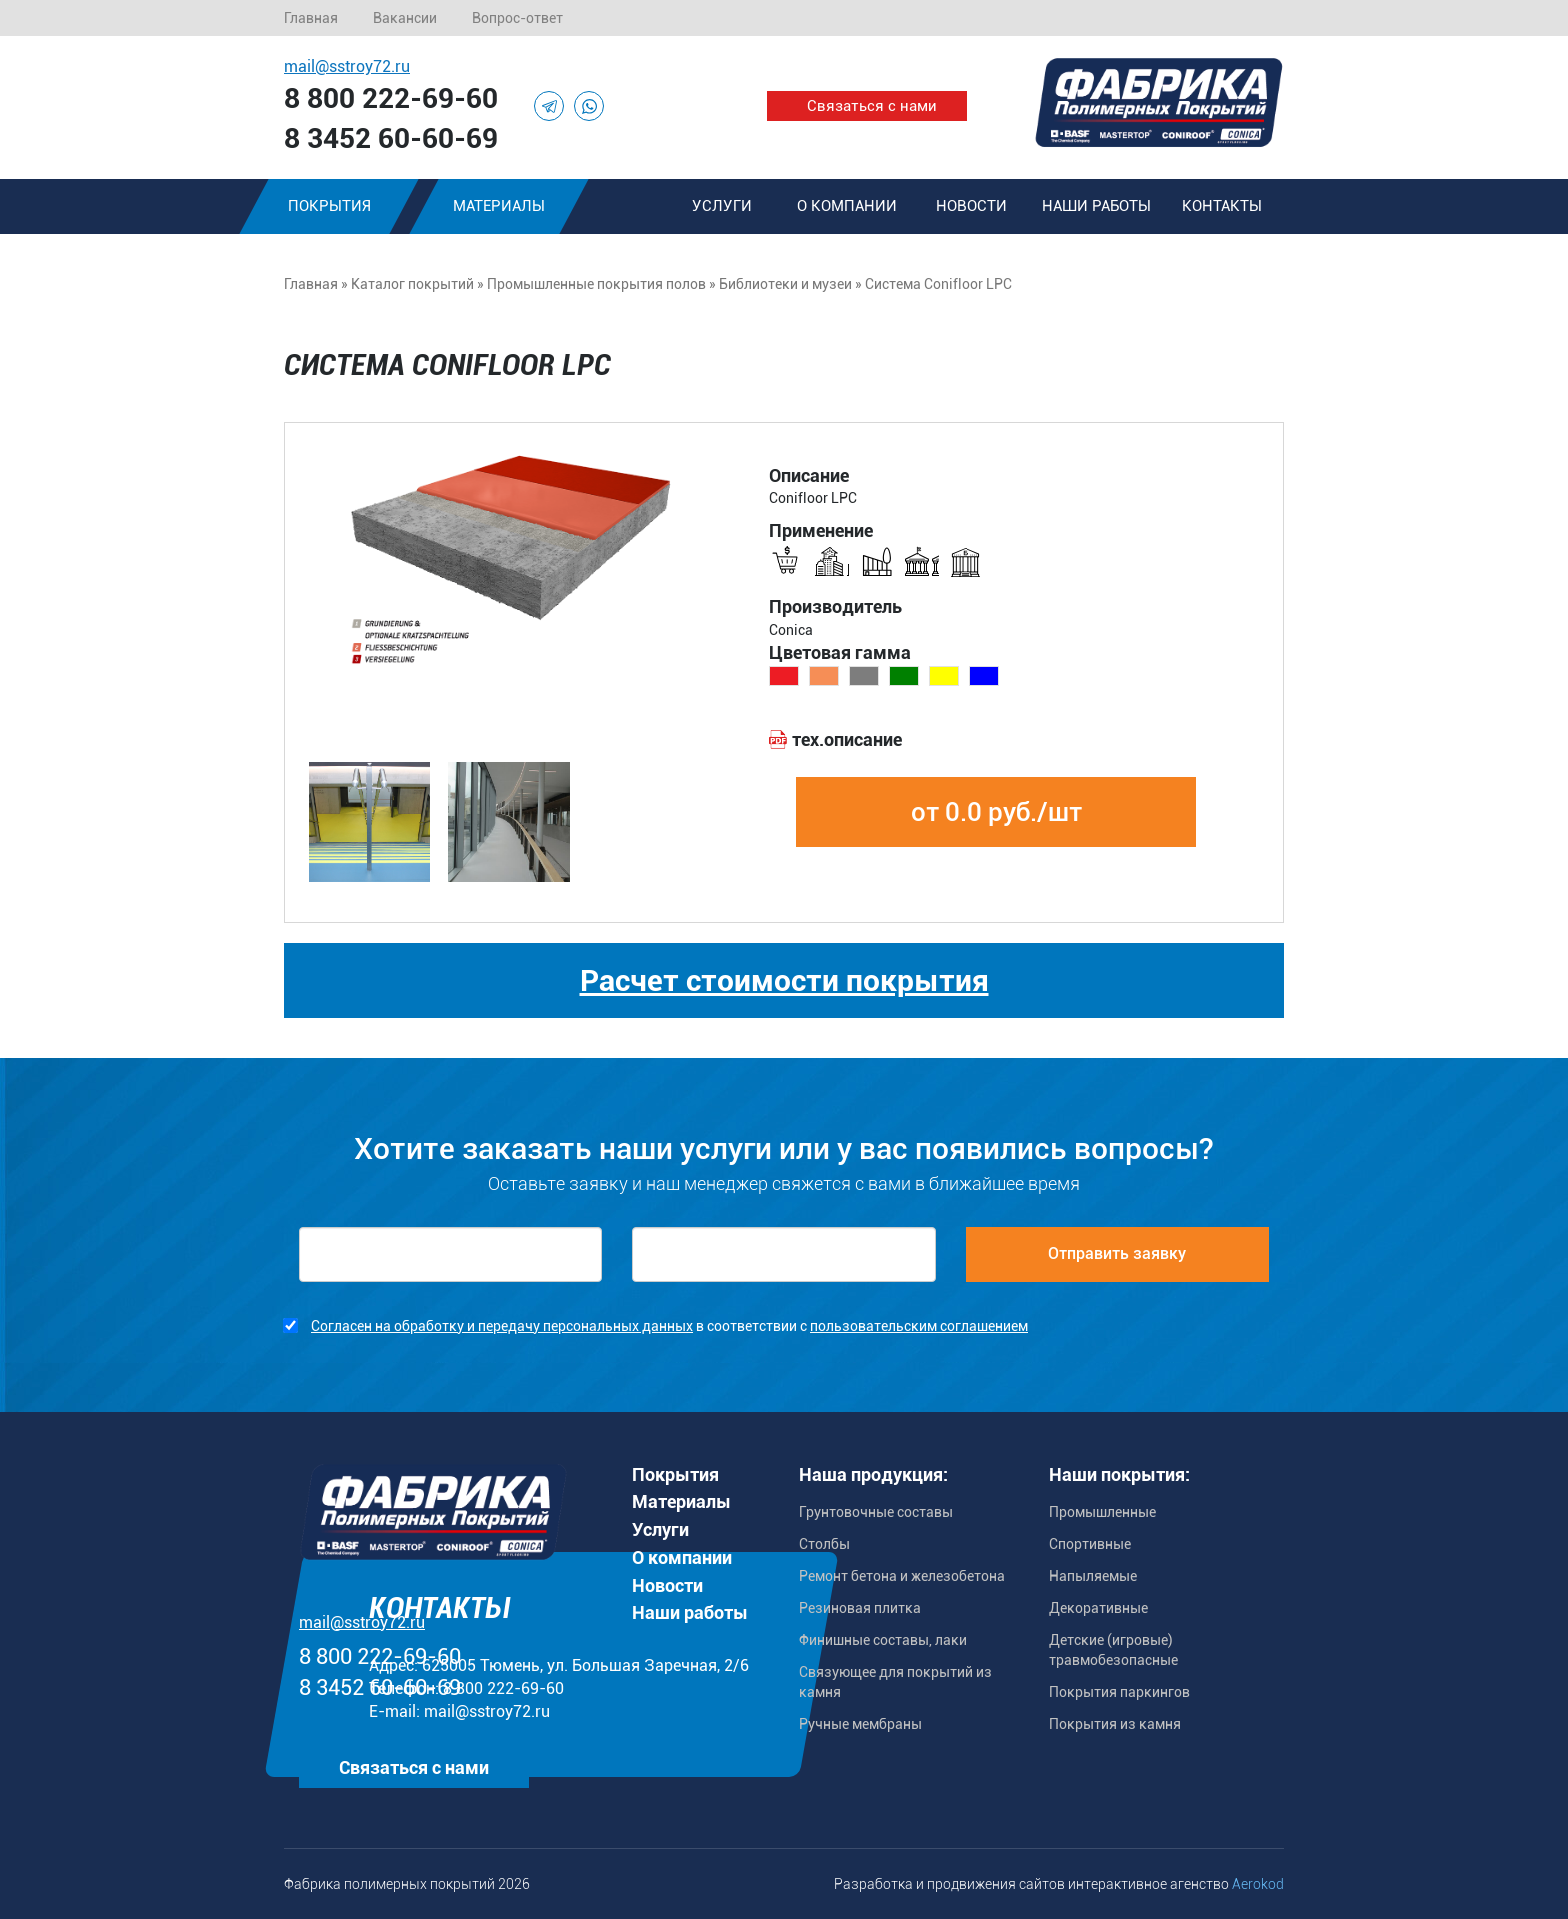  Describe the element at coordinates (996, 812) in the screenshot. I see `от 0.0 руб./шт` at that location.